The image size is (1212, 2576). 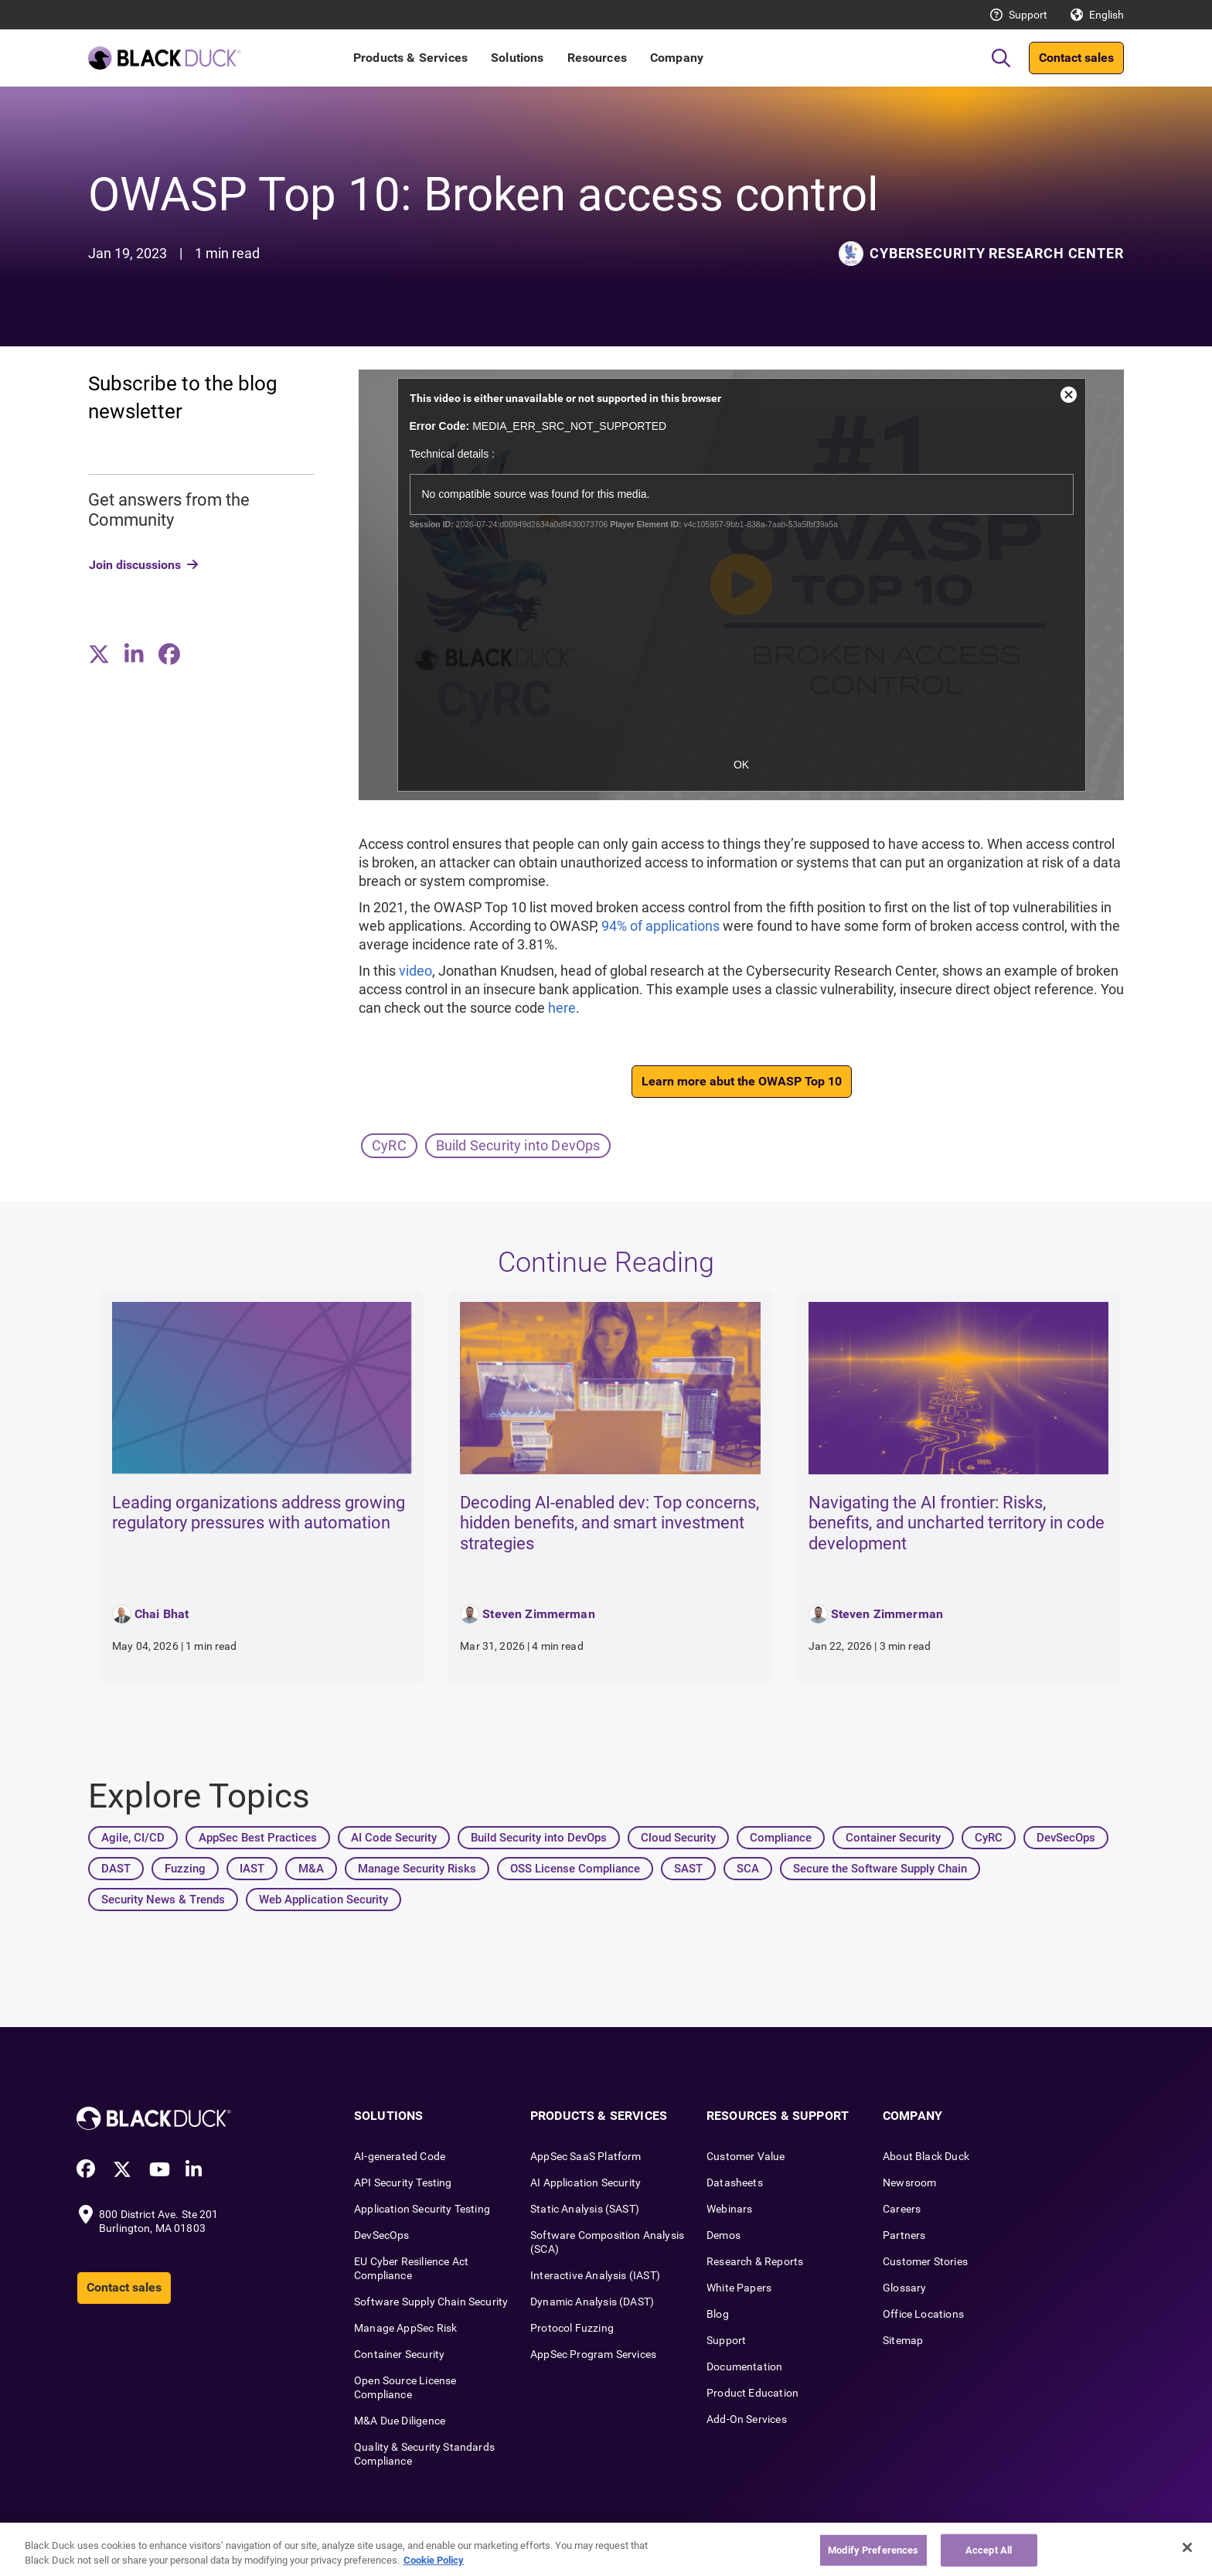 I want to click on AI-generated Code, so click(x=399, y=2156).